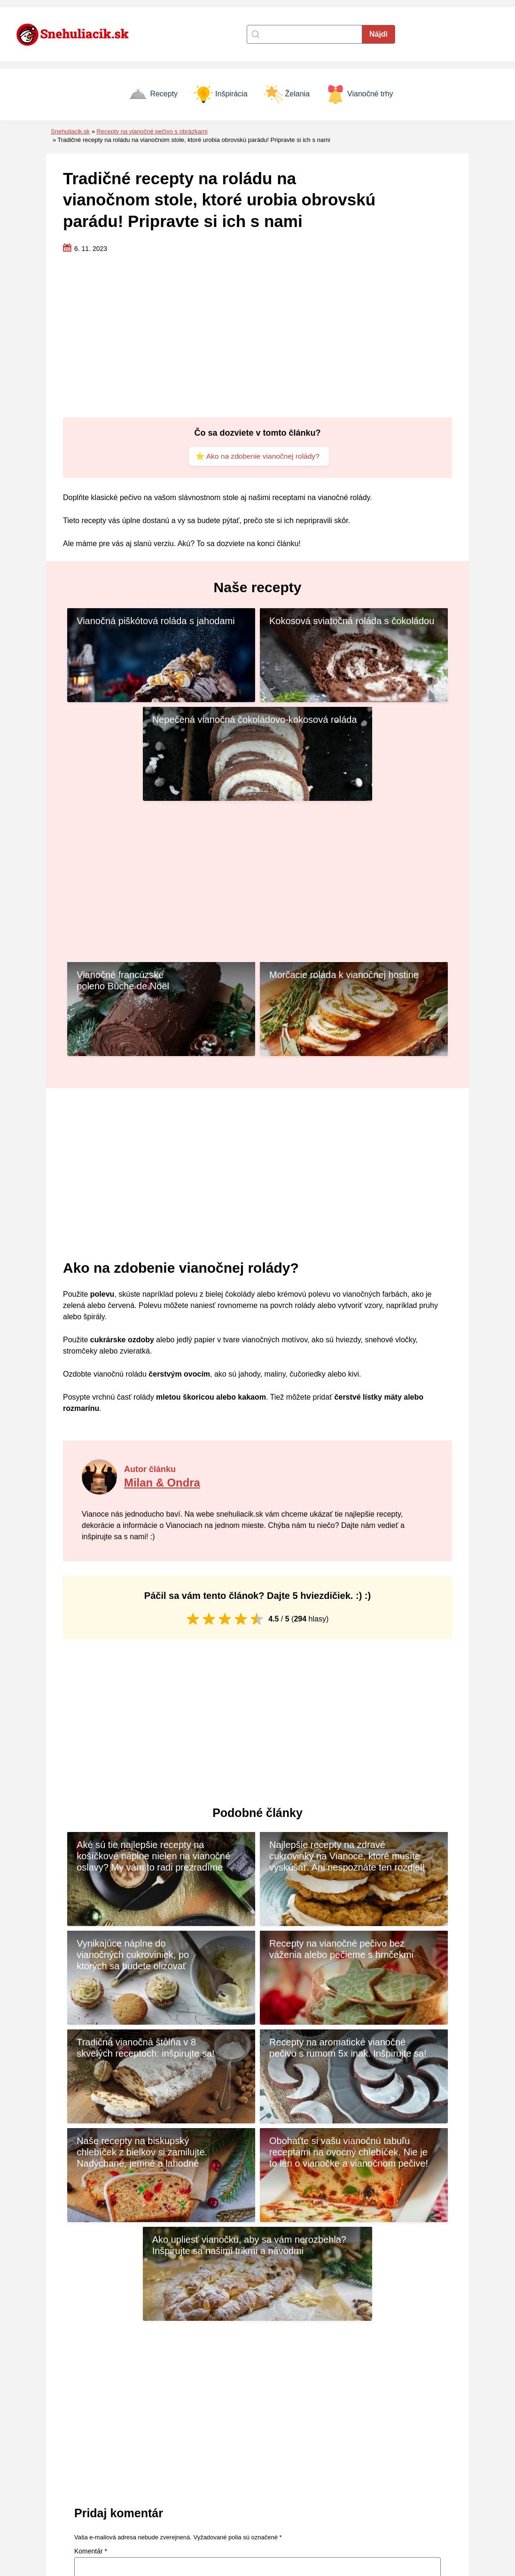  What do you see at coordinates (192, 2473) in the screenshot?
I see `Kontakt` at bounding box center [192, 2473].